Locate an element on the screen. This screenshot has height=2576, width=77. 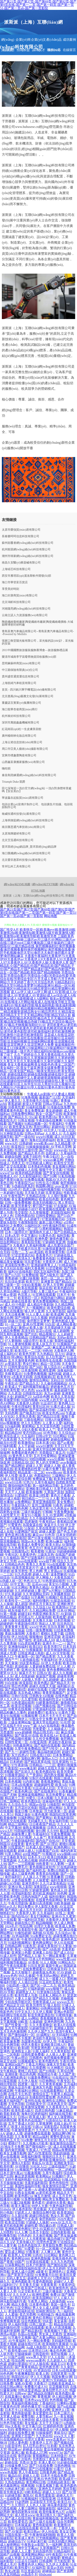
美女大香蕉操逼网|美女电影色色|美女二区国产|美女福利一区|美女干逼亚洲|美女搞黄免费|美女国产精品一区|美女国产精品一呦|美女黑丝白虎|美女黑丝内射 is located at coordinates (37, 1069).